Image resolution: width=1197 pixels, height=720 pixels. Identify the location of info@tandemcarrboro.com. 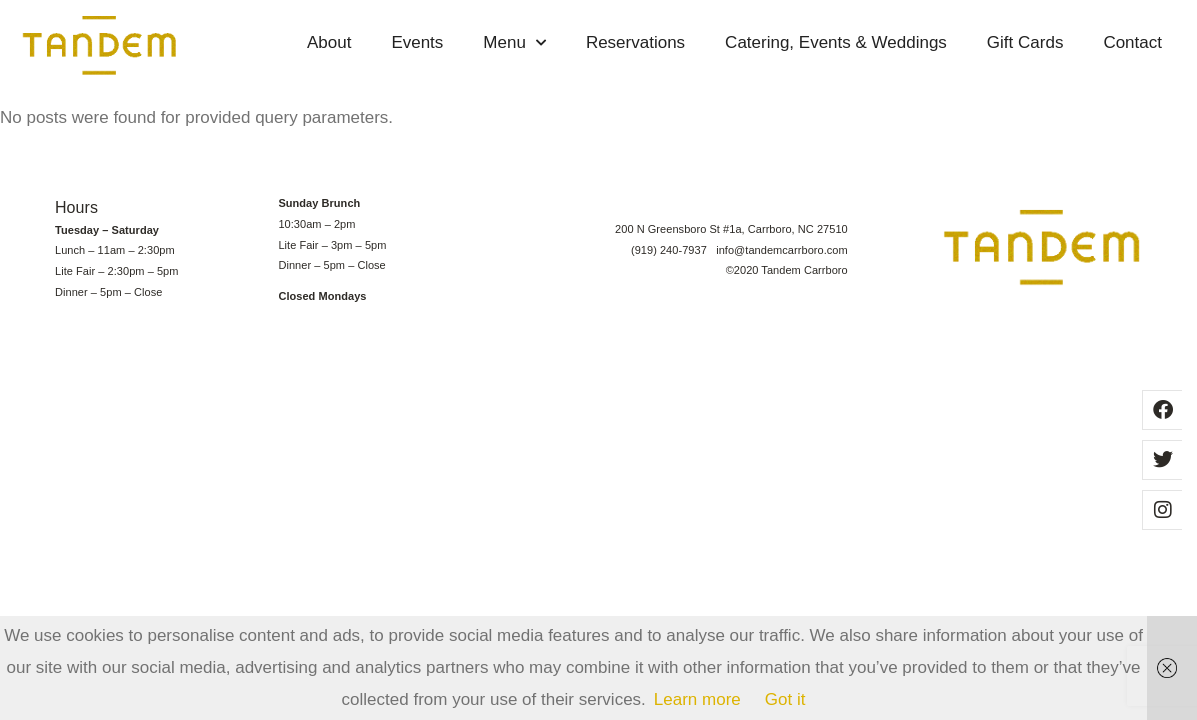
(782, 250).